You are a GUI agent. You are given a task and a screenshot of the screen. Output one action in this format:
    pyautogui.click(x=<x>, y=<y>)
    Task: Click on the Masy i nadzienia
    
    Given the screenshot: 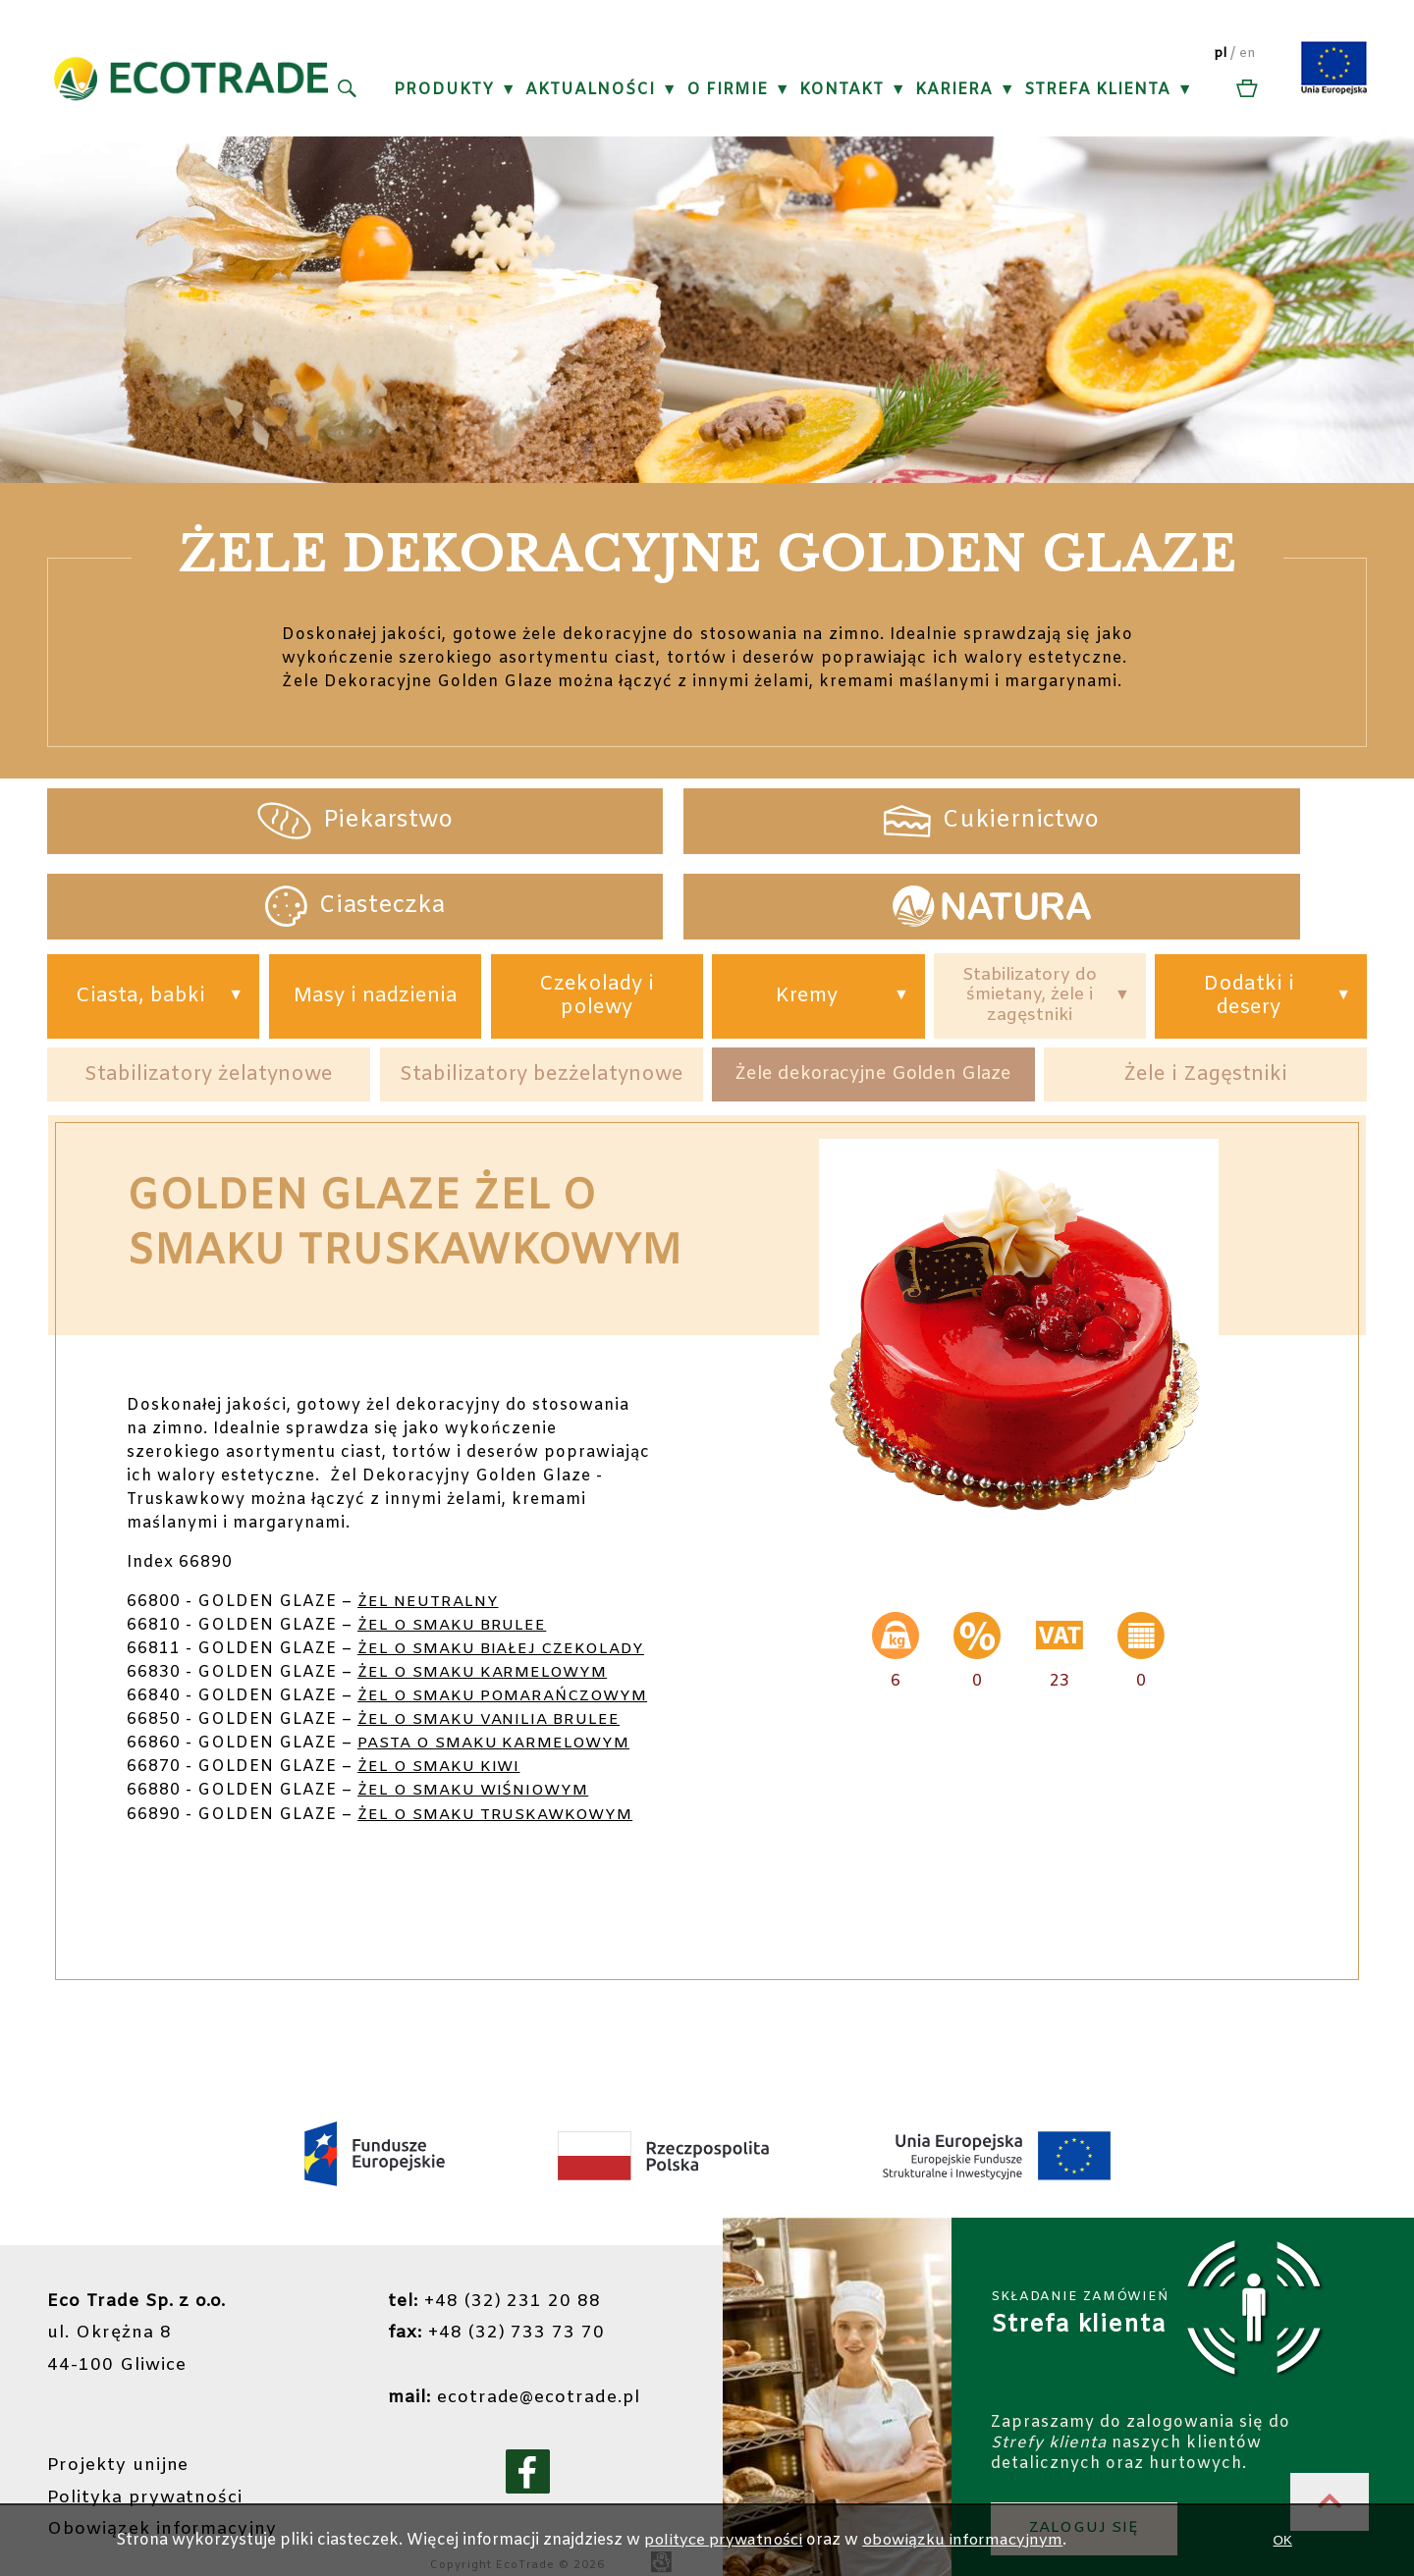 What is the action you would take?
    pyautogui.click(x=376, y=915)
    